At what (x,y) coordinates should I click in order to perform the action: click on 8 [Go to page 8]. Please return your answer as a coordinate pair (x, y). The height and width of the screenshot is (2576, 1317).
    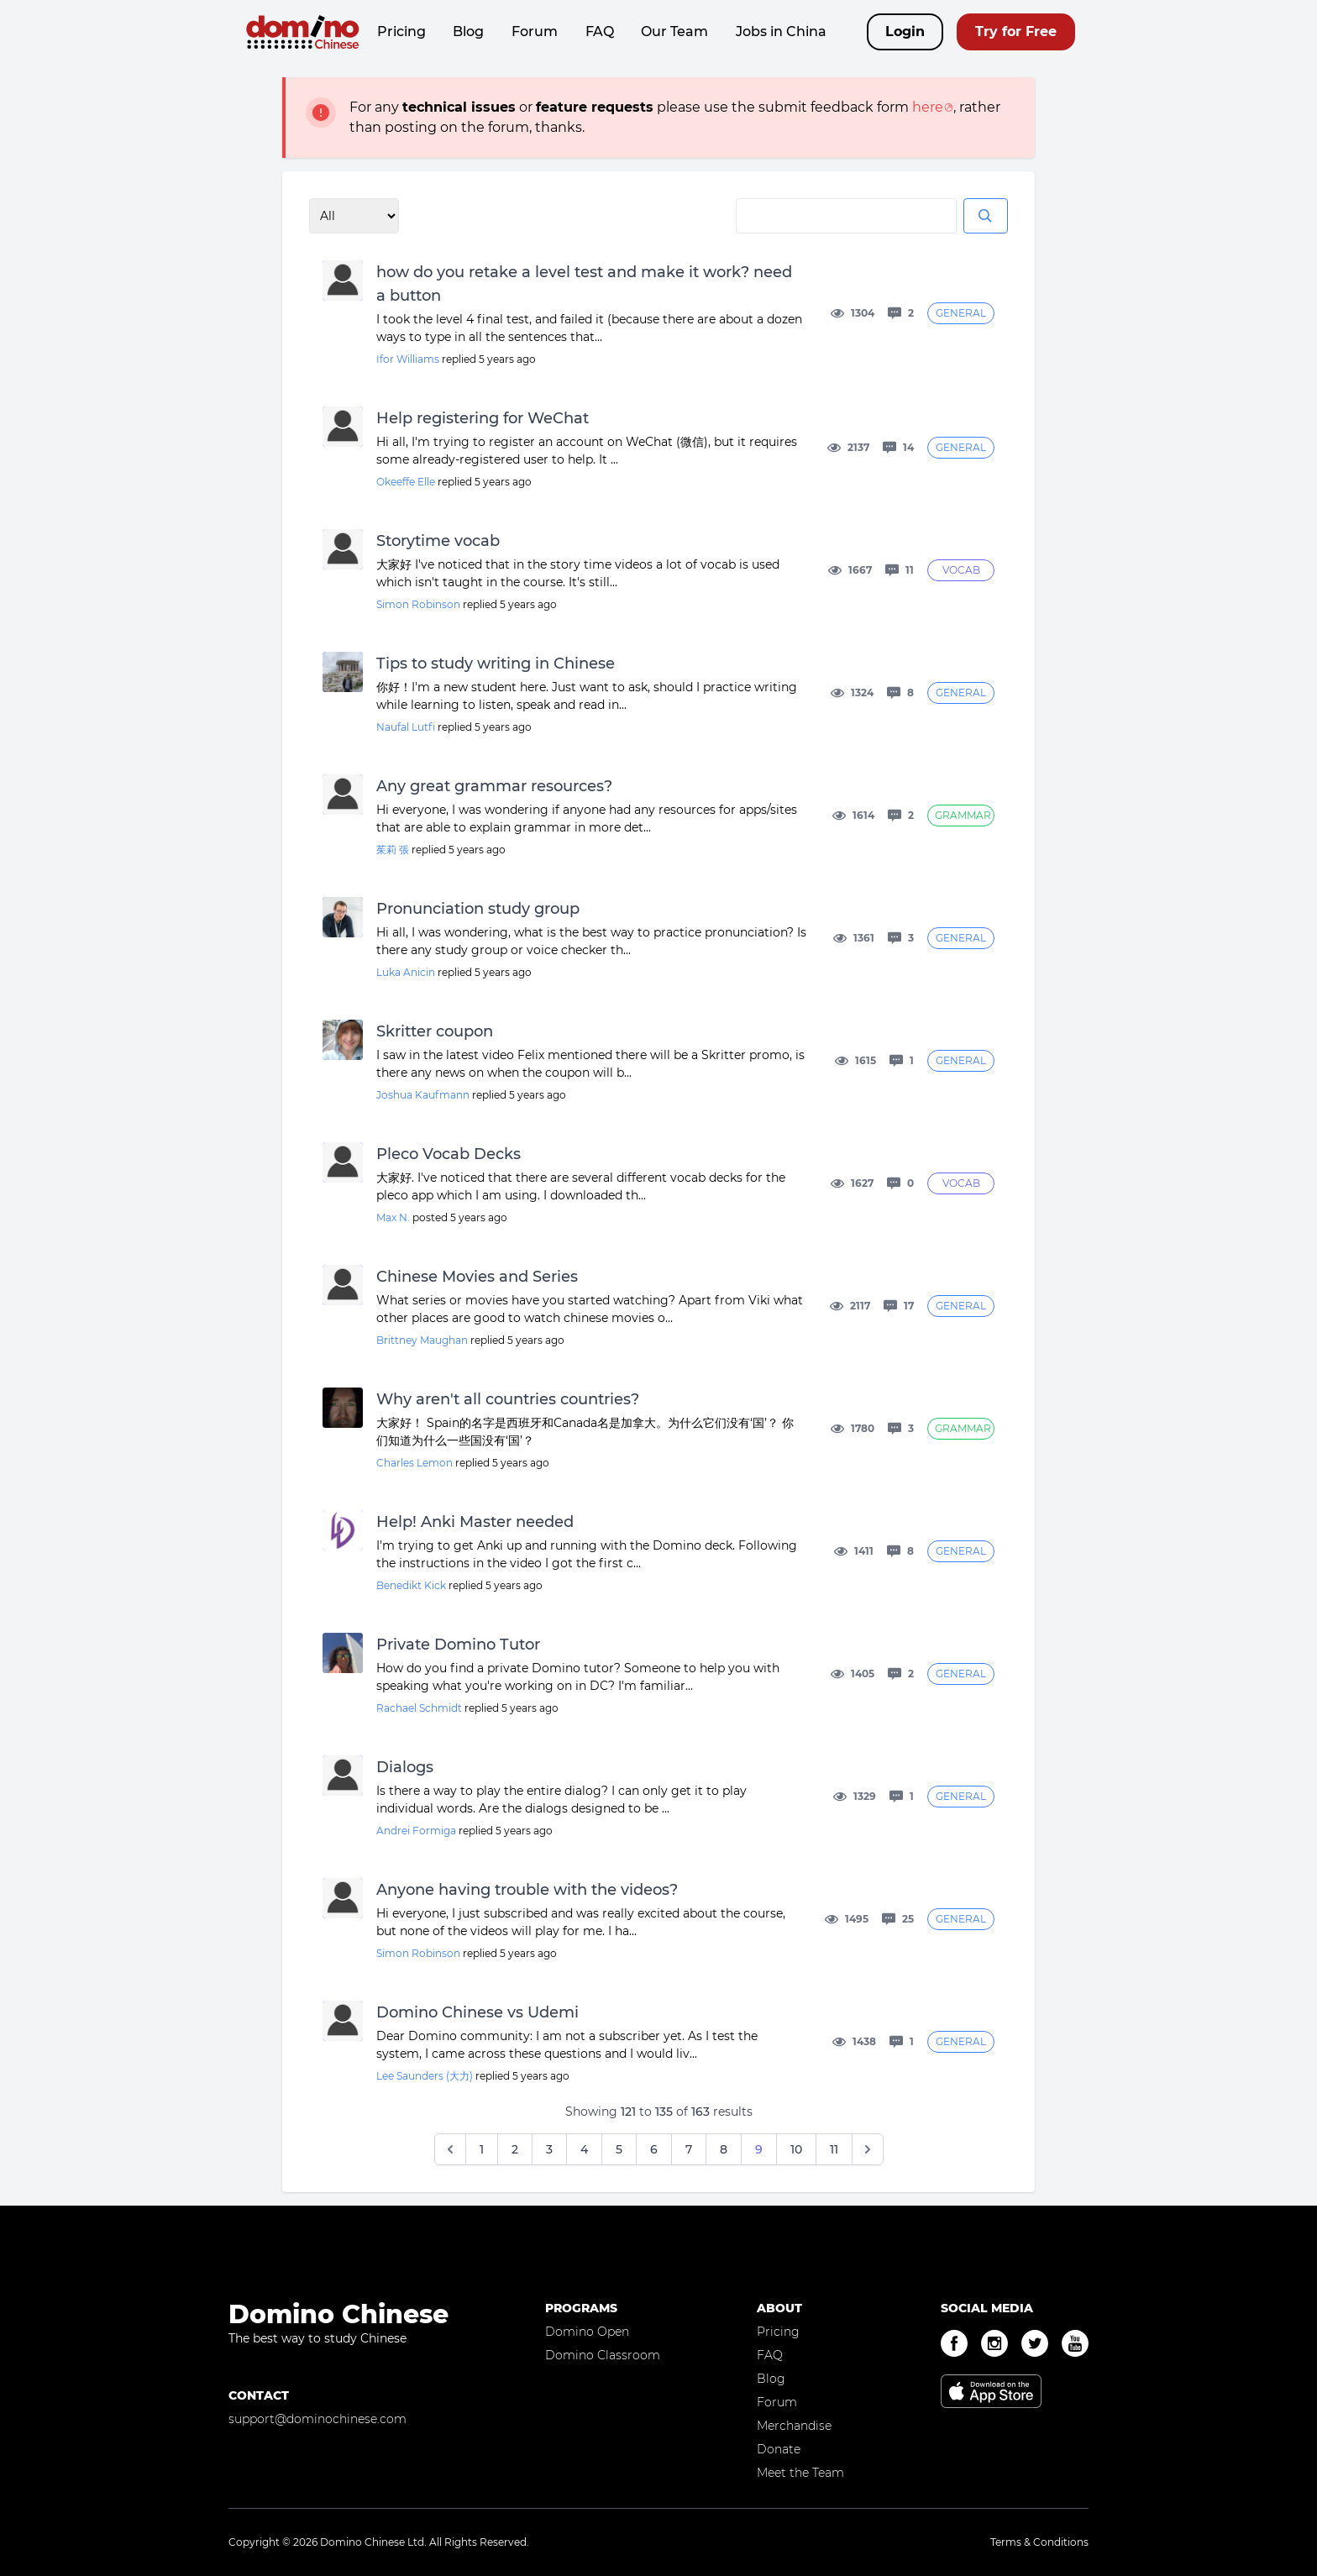
    Looking at the image, I should click on (723, 2149).